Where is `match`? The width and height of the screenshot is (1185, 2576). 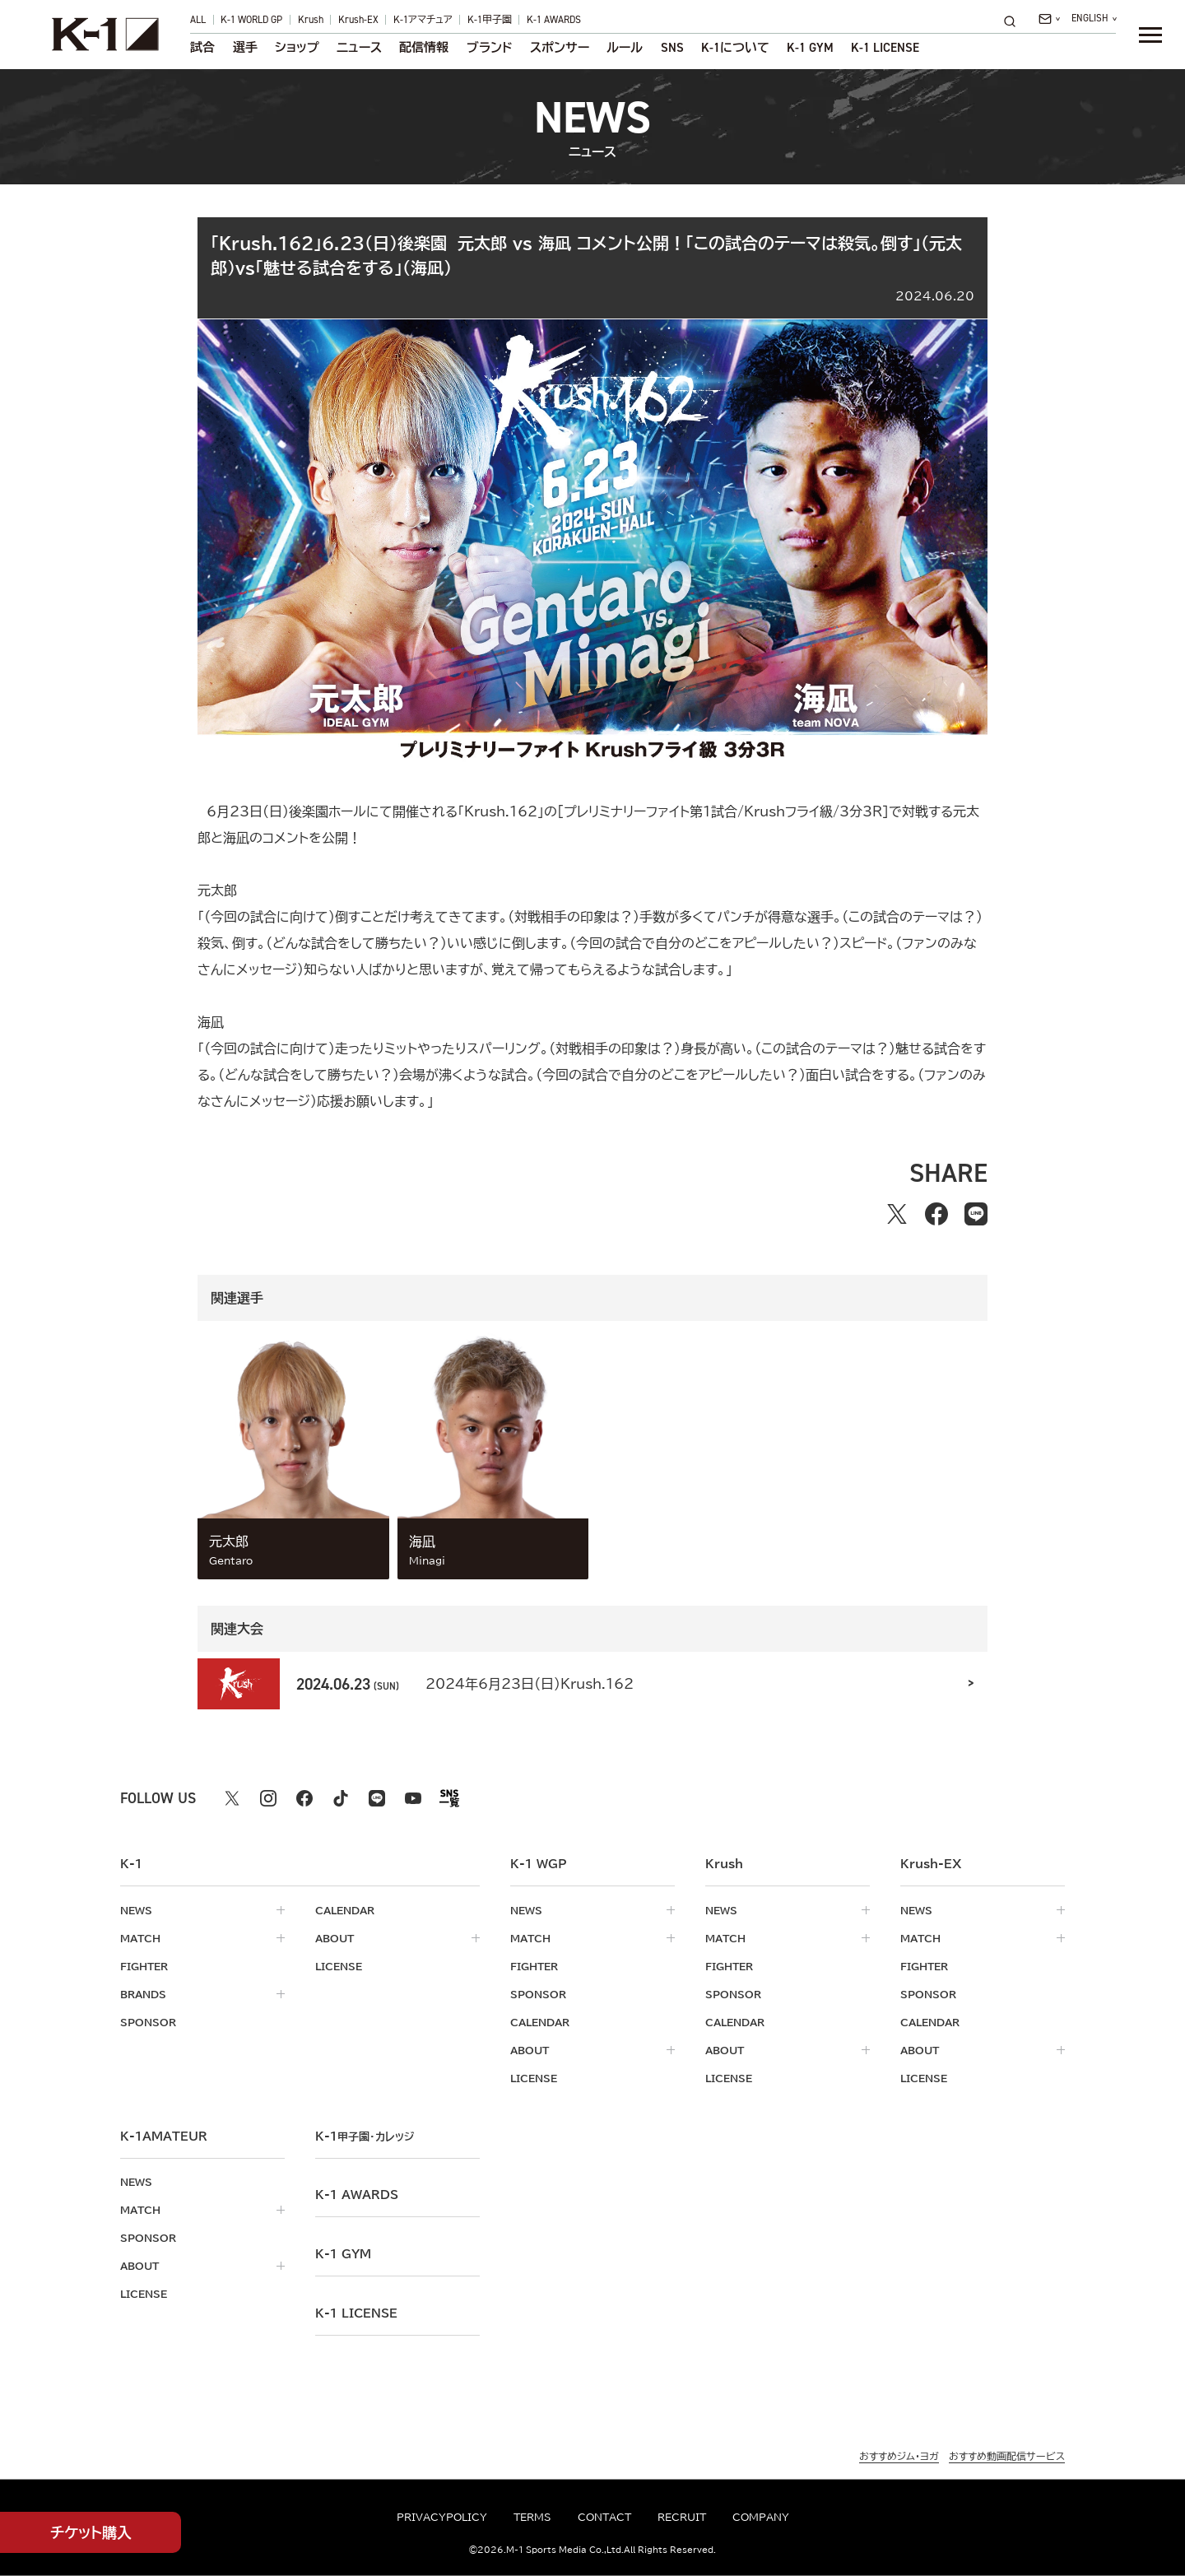 match is located at coordinates (140, 1938).